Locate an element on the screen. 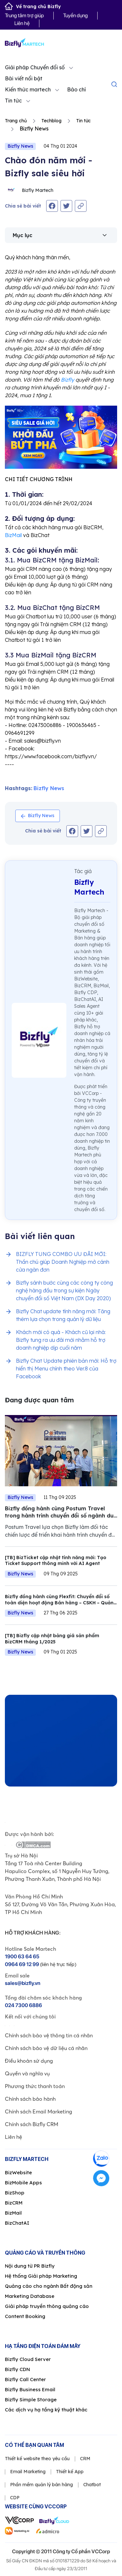 This screenshot has height=2576, width=122. Trung tâm trợ giúp is located at coordinates (24, 15).